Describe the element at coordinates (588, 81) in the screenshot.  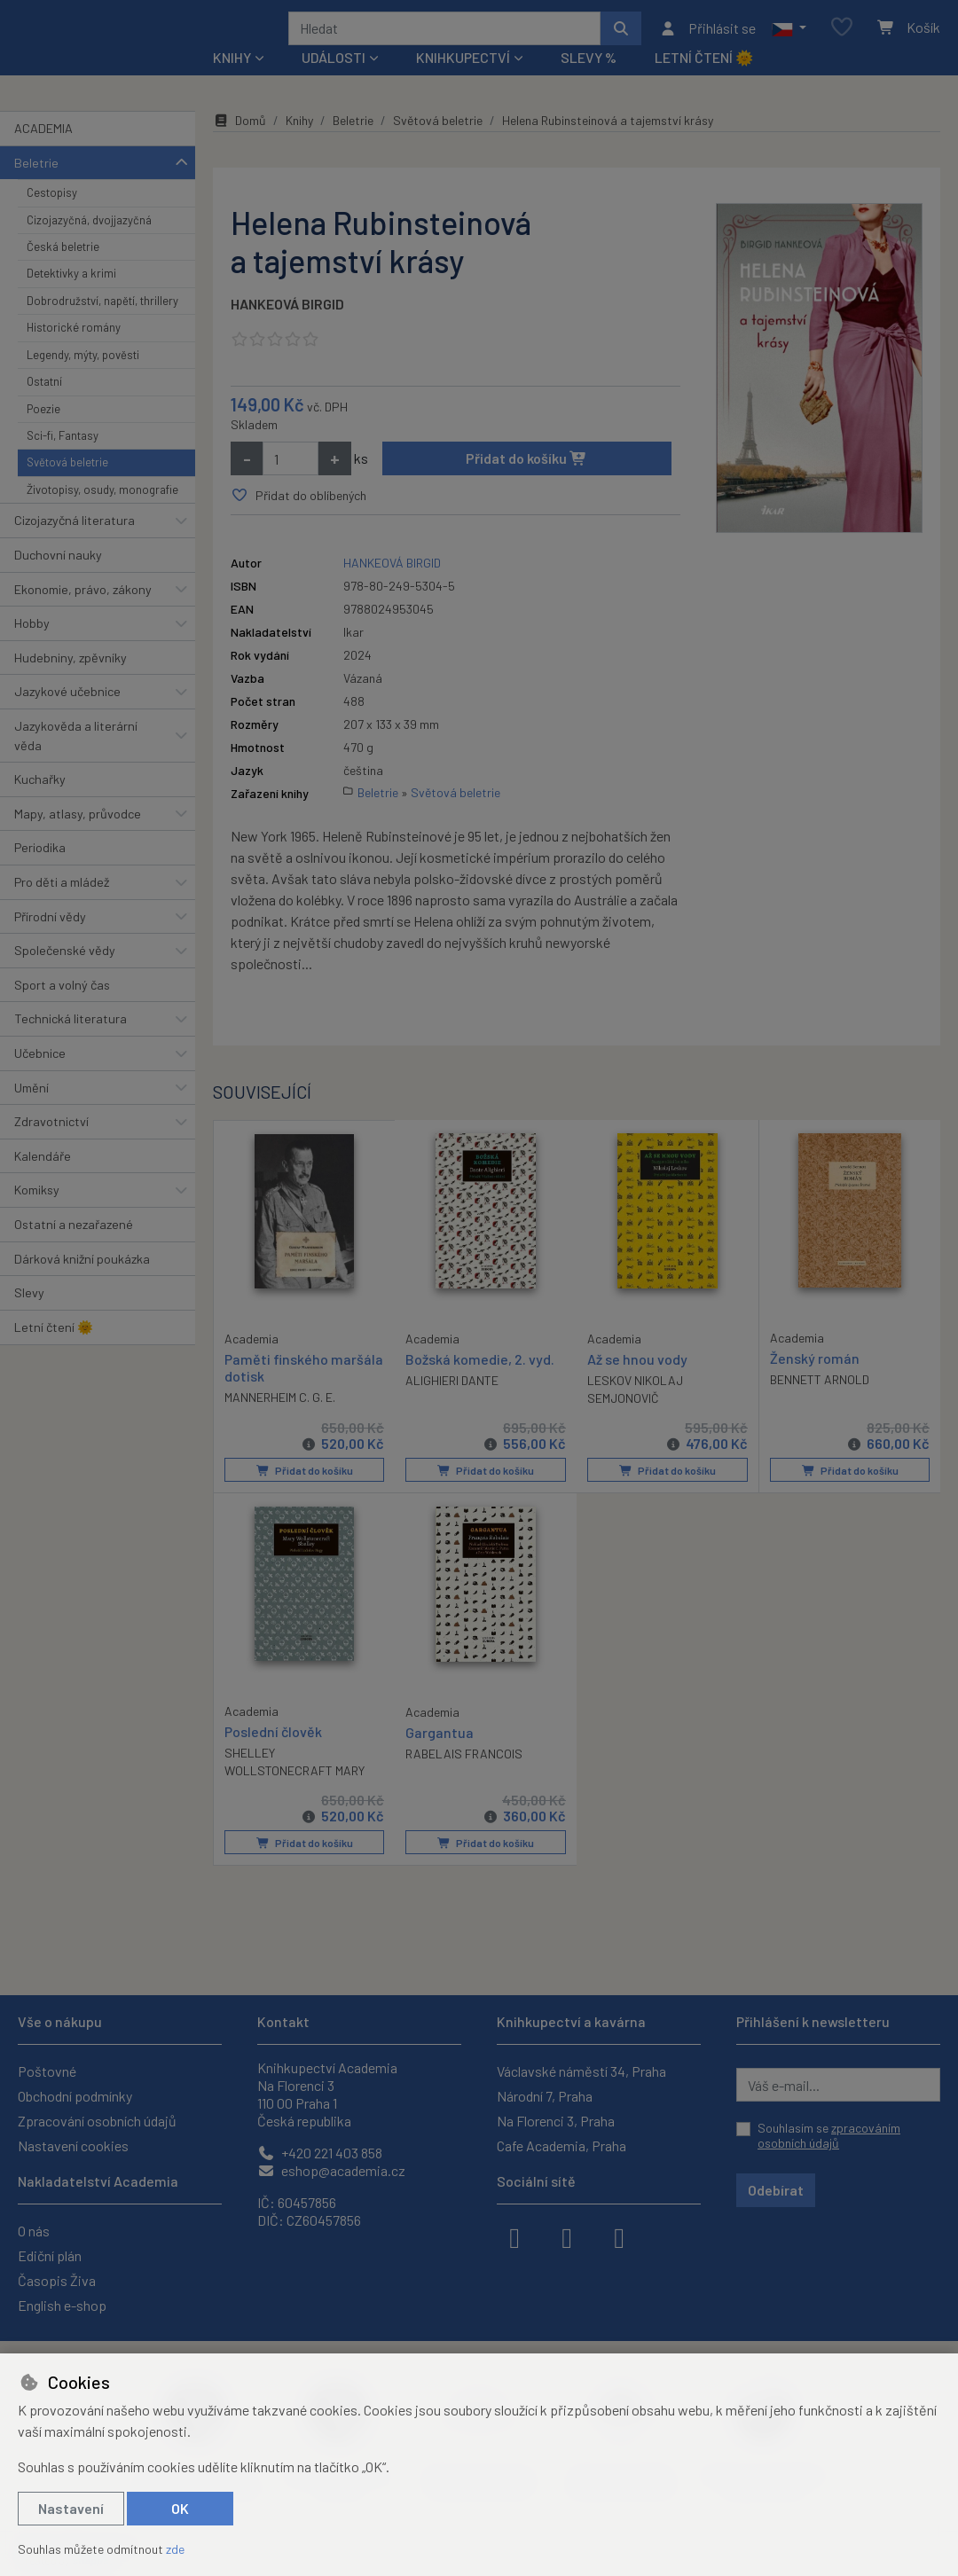
I see `Slevy %` at that location.